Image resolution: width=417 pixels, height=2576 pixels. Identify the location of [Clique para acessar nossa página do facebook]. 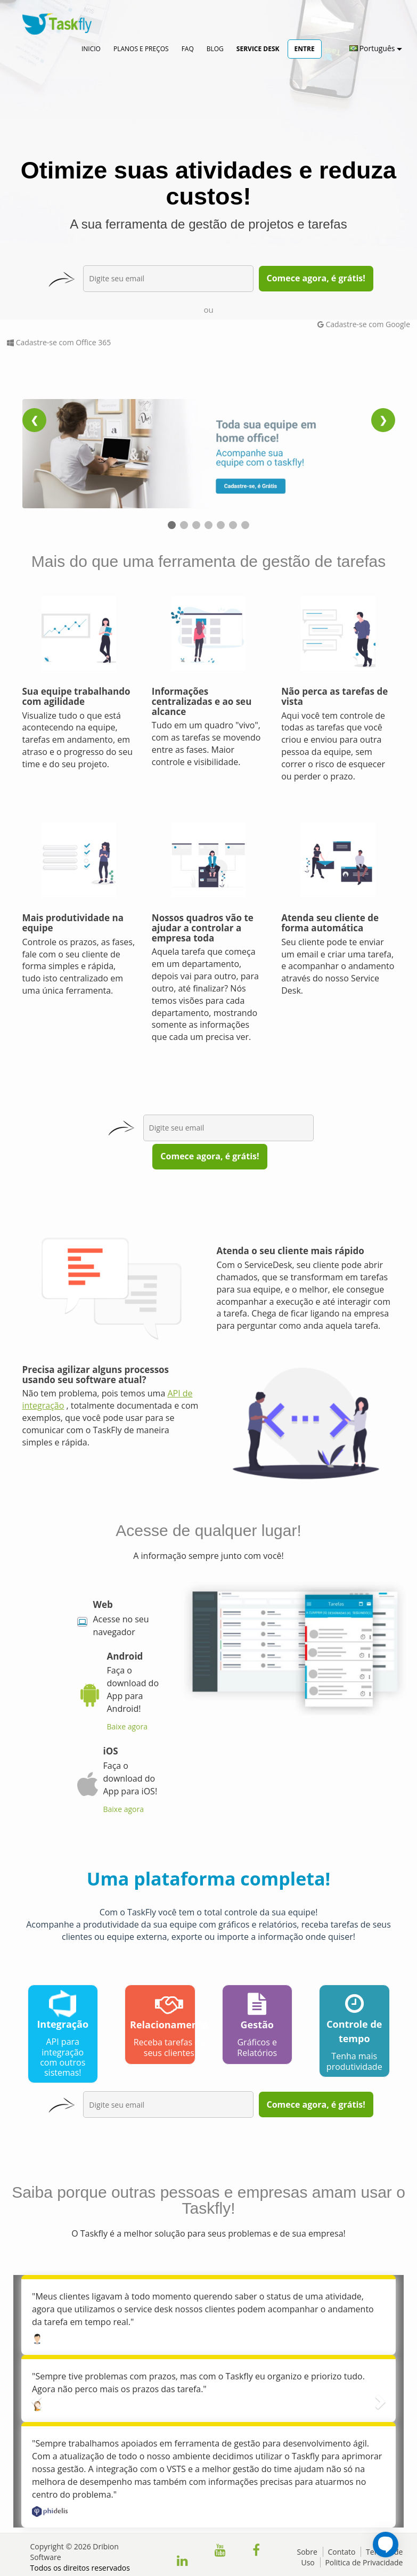
(256, 2552).